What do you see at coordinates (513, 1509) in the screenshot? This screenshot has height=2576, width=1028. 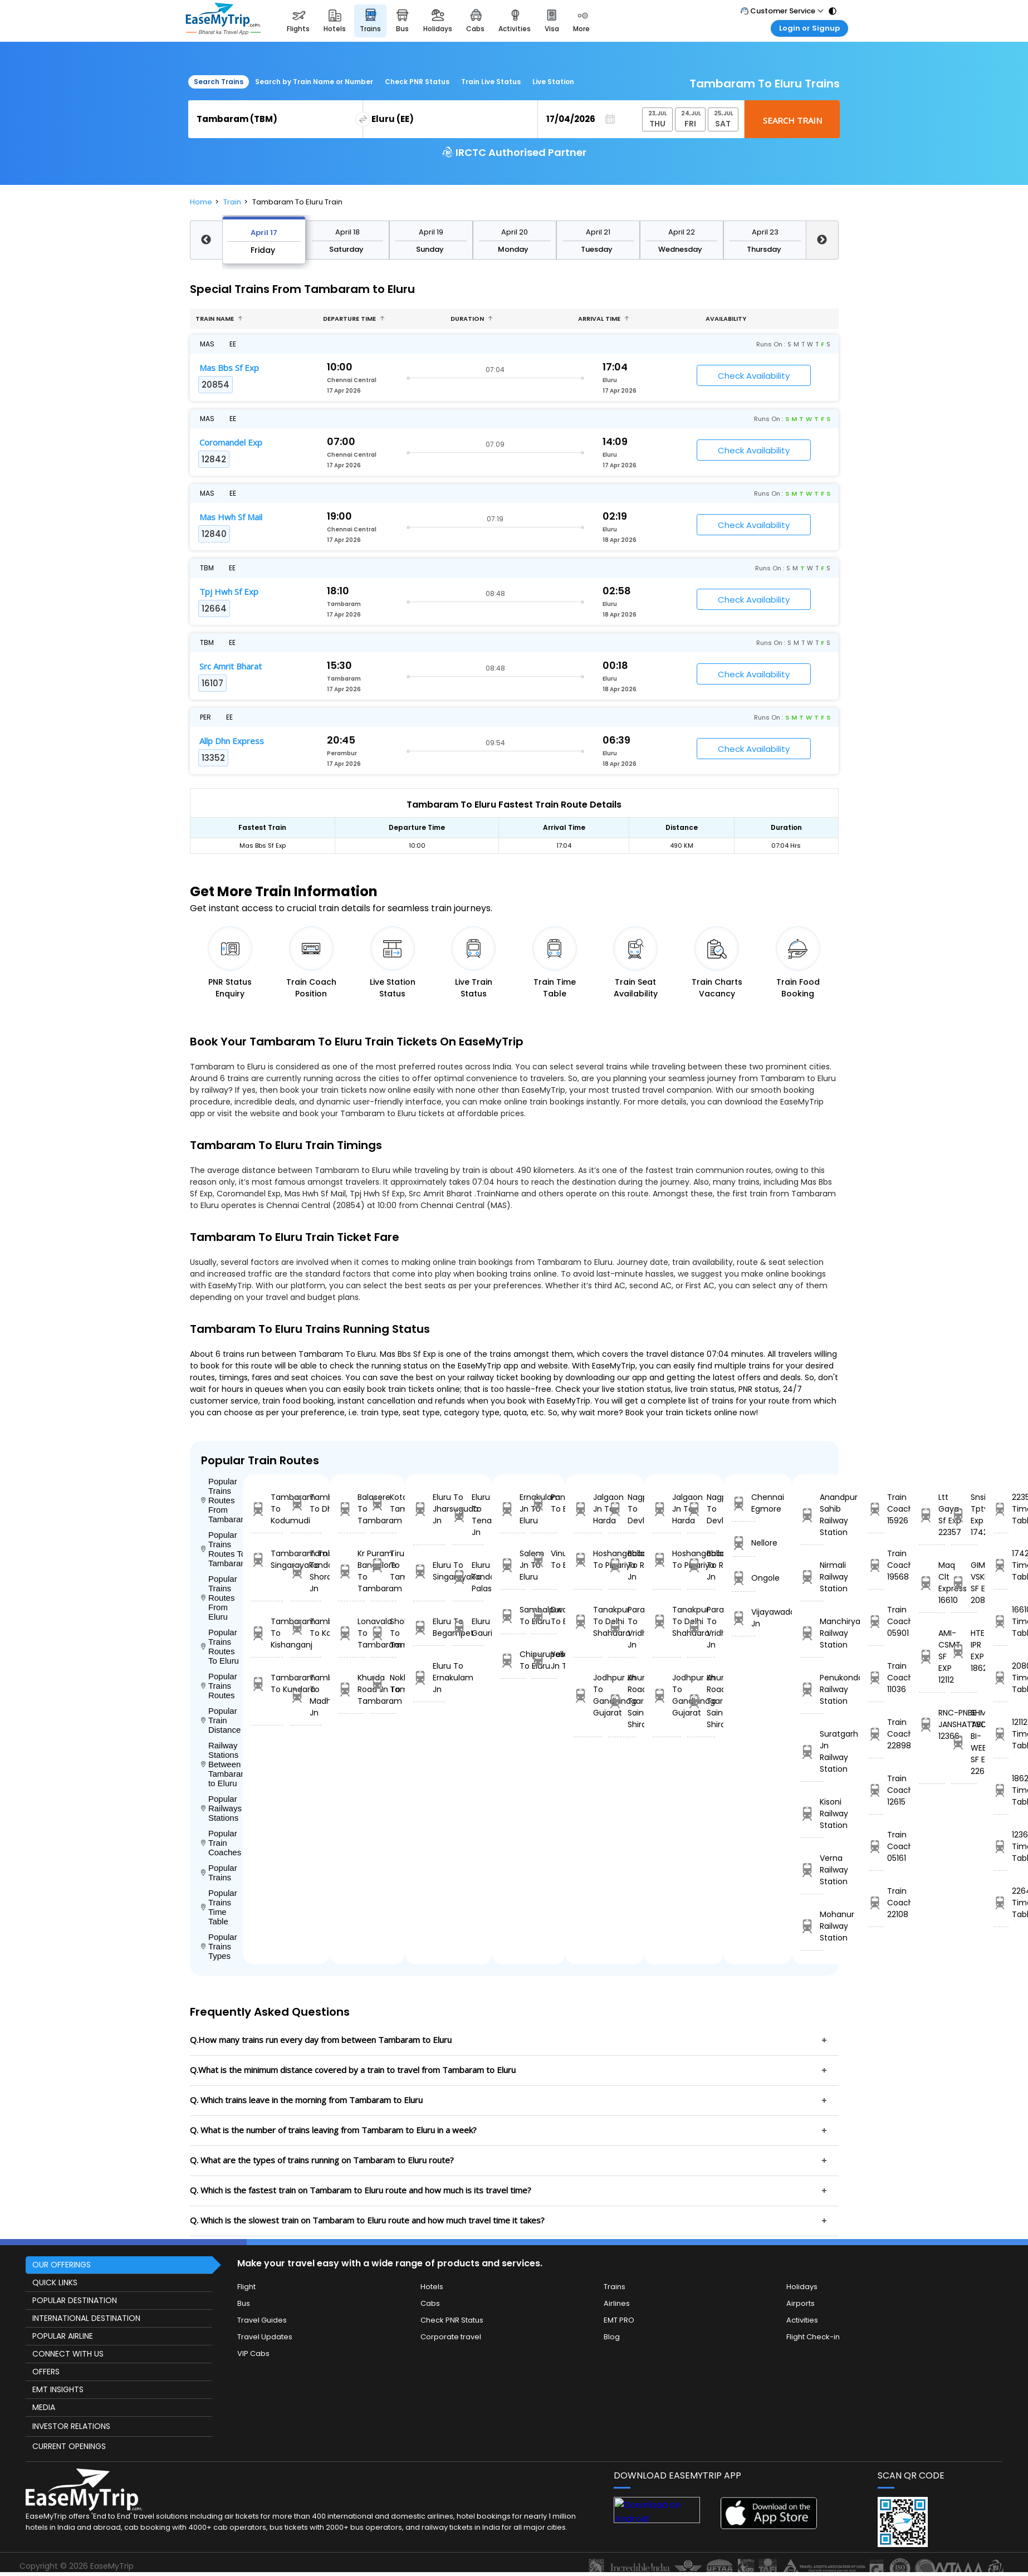 I see `Ernakulam Jn To Eluru` at bounding box center [513, 1509].